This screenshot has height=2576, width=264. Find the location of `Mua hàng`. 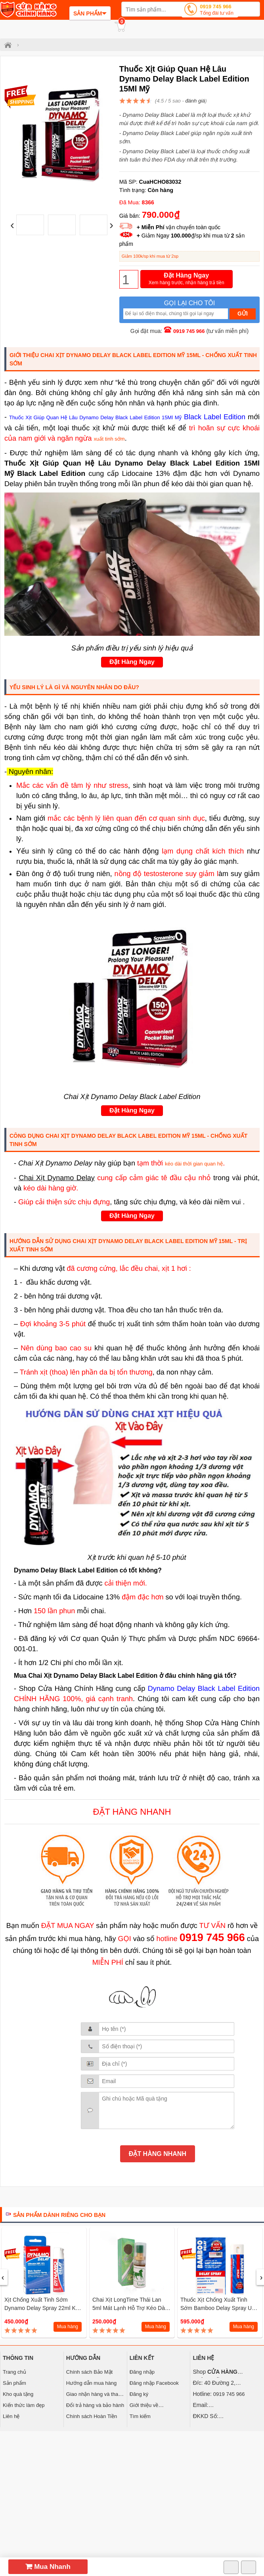

Mua hàng is located at coordinates (67, 2326).